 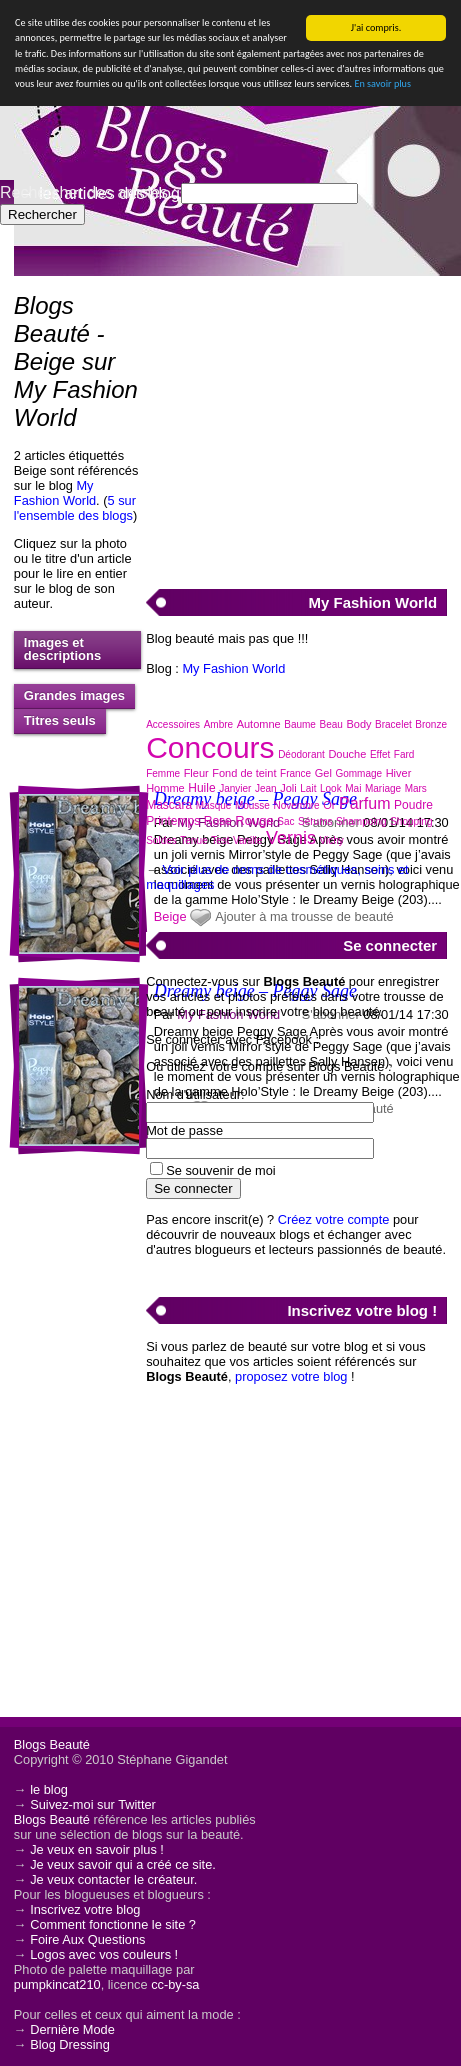 I want to click on Gel, so click(x=323, y=773).